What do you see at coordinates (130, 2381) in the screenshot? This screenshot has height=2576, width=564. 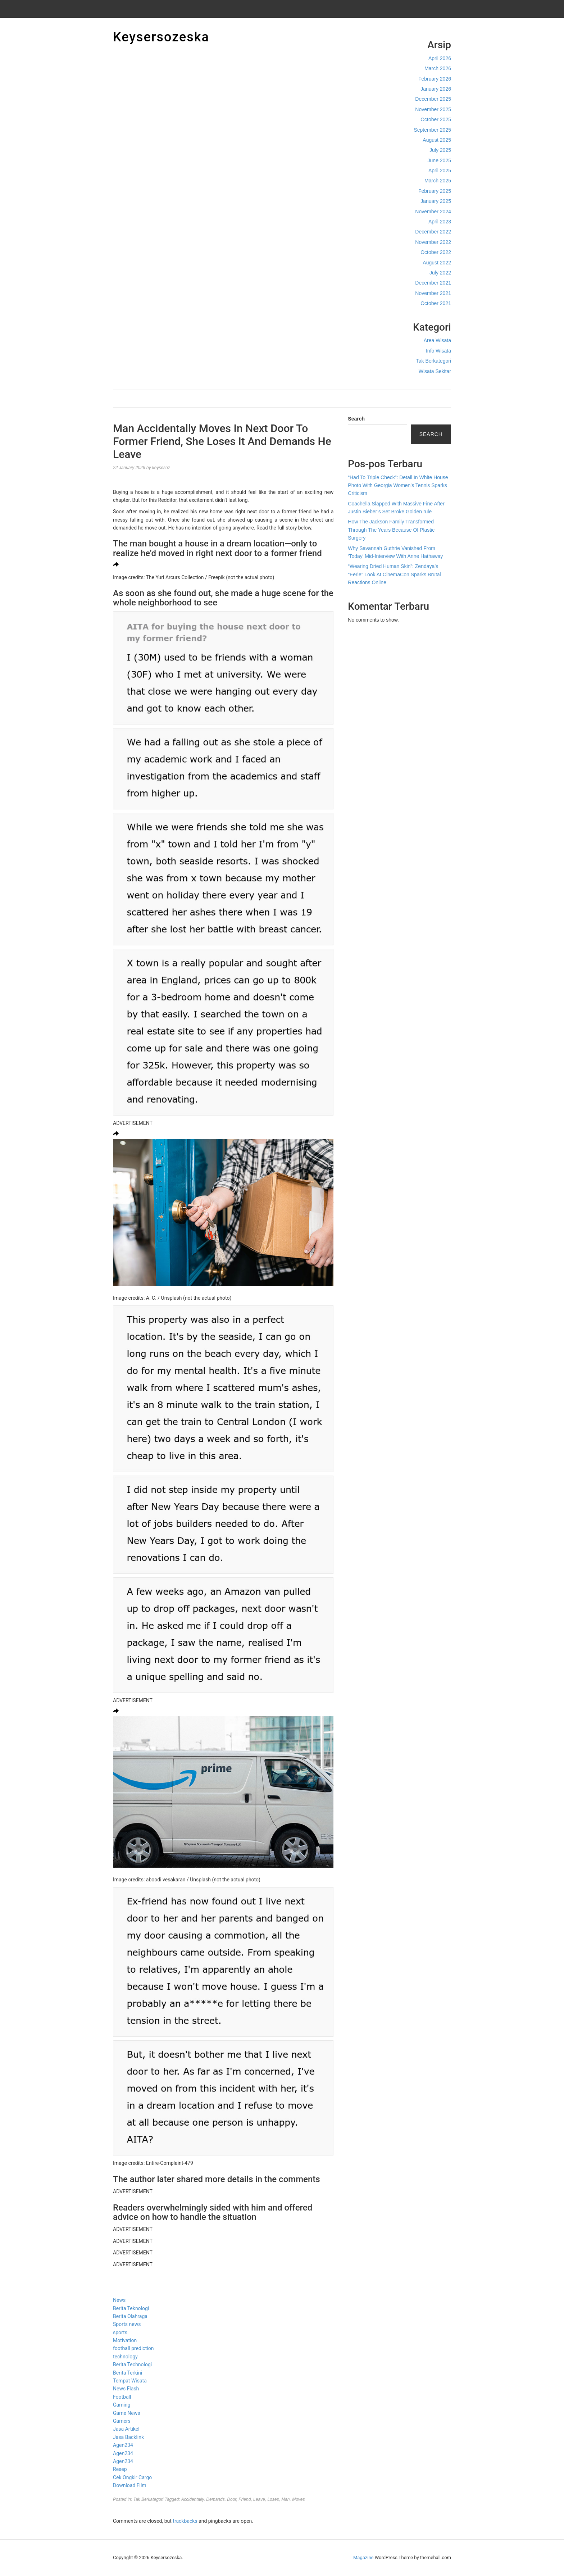 I see `Tempat Wisata` at bounding box center [130, 2381].